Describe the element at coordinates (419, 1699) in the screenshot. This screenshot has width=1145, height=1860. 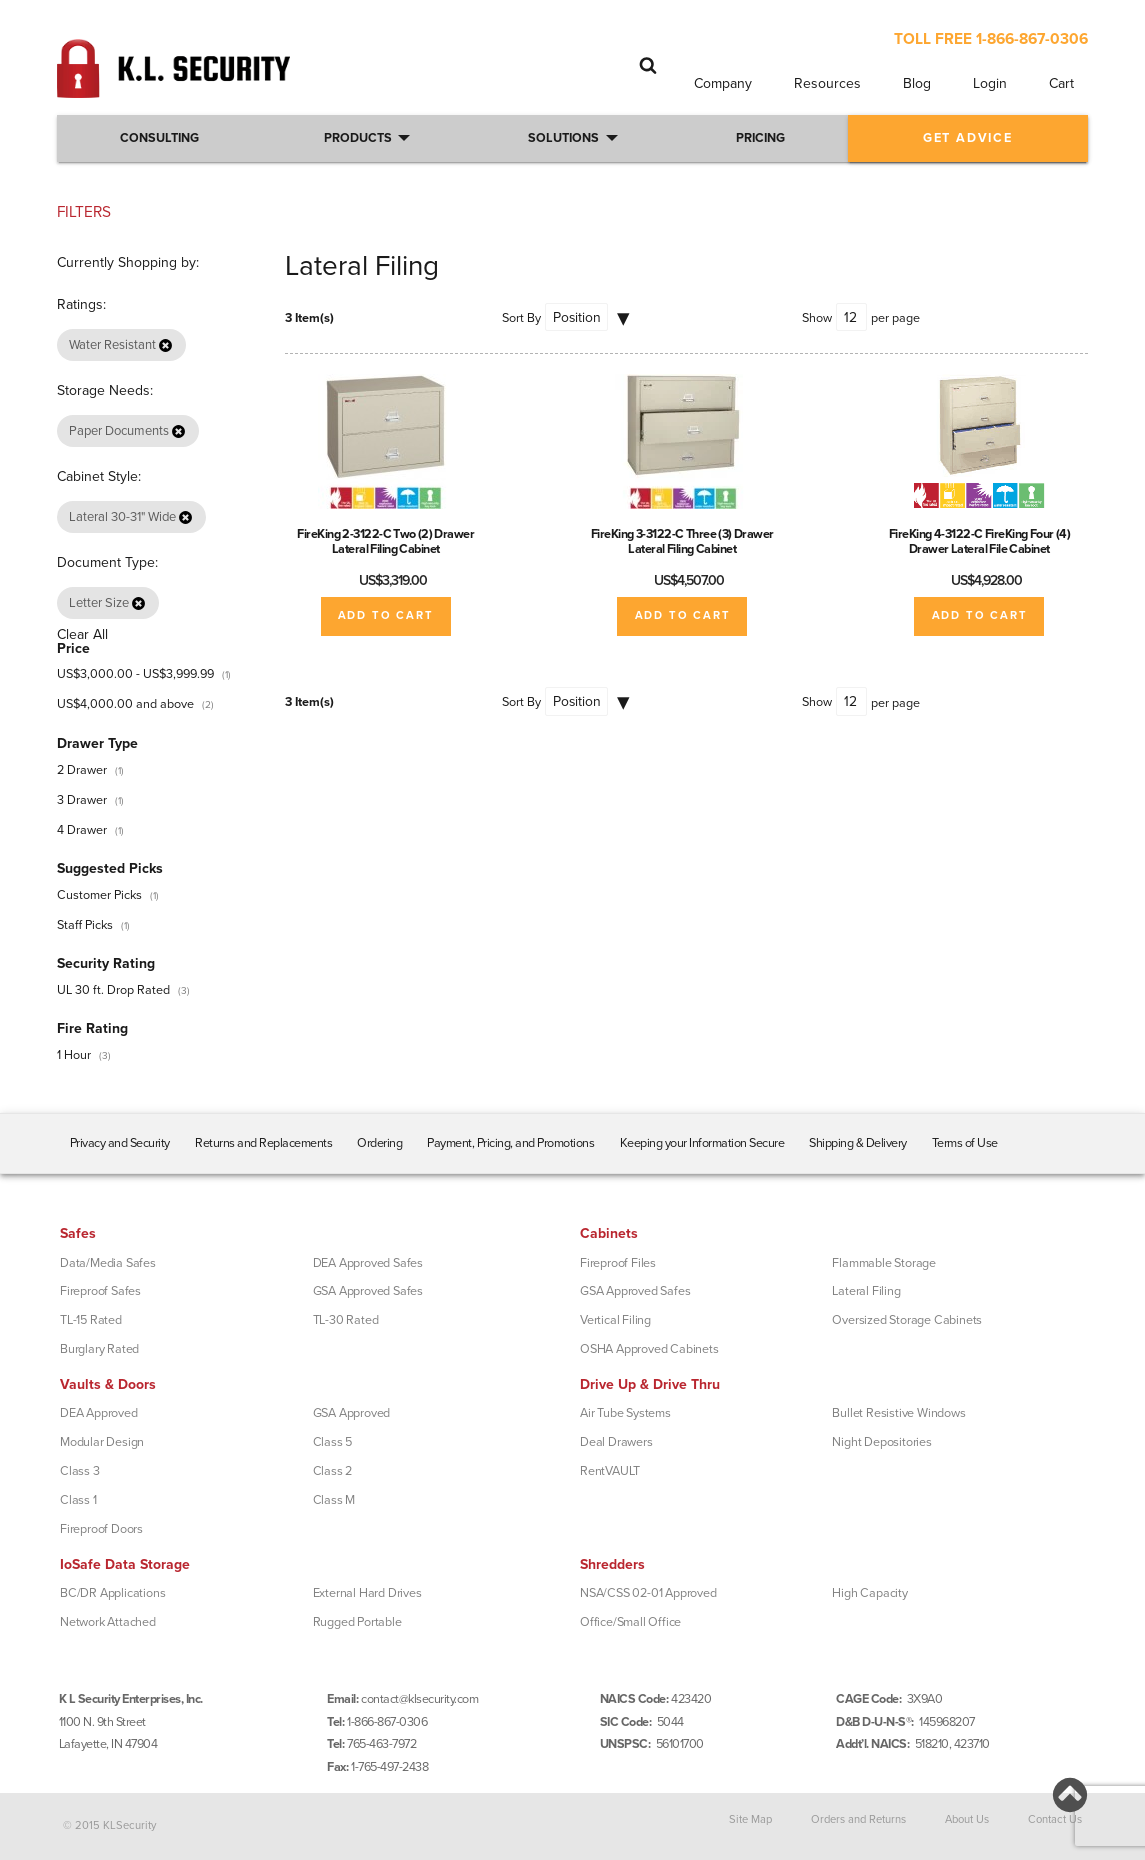
I see `contact@klsecurity.com` at that location.